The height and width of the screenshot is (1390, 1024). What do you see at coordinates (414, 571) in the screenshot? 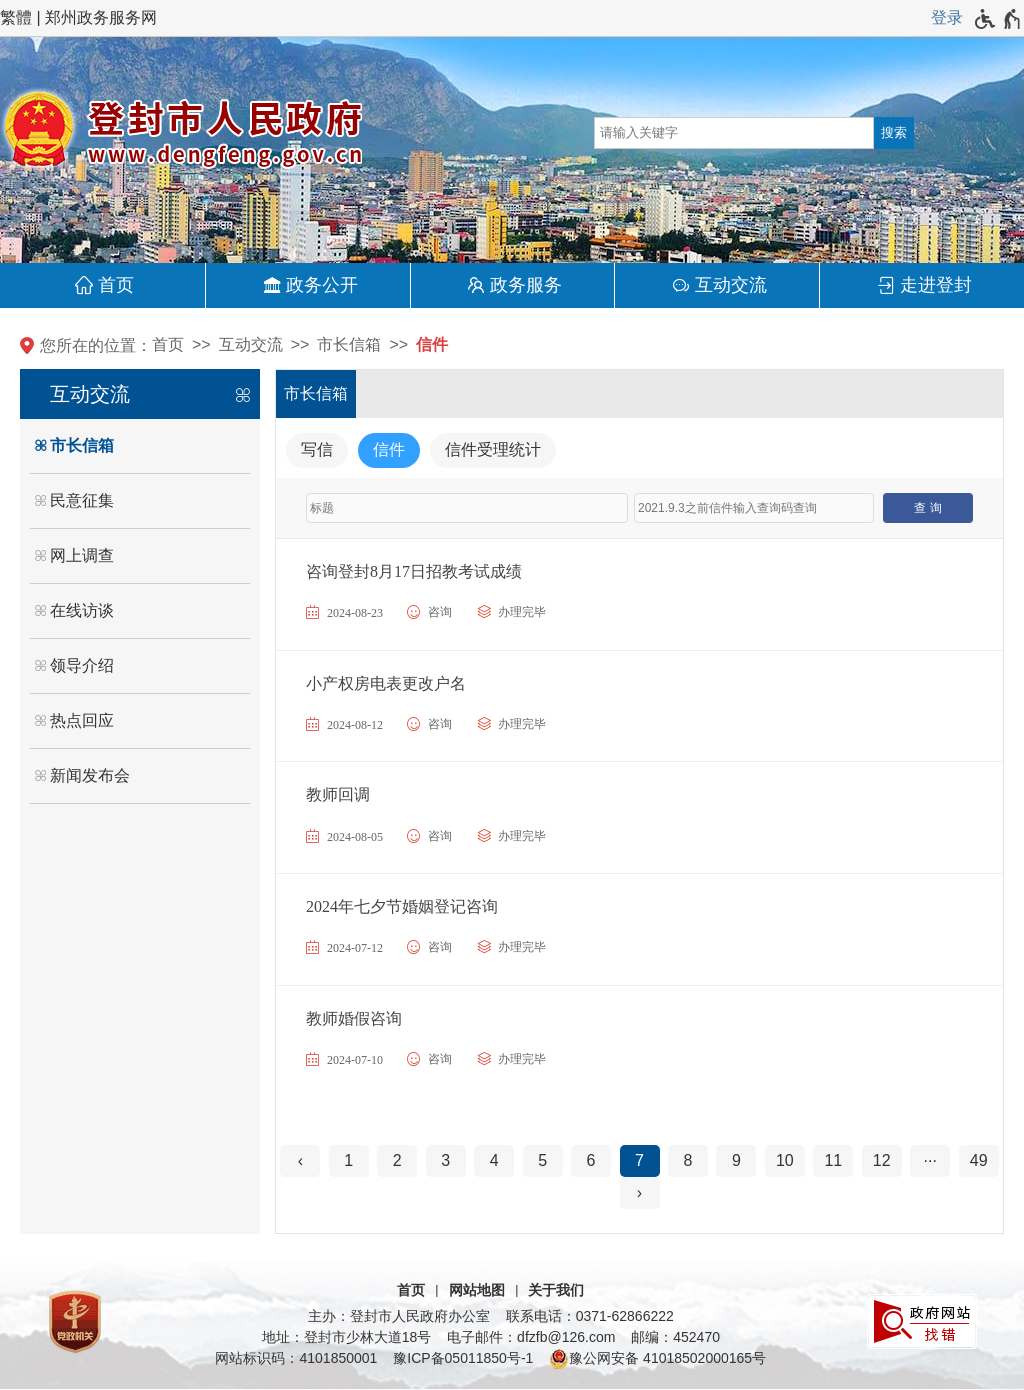
I see `咨询登封8月17日招教考试成绩` at bounding box center [414, 571].